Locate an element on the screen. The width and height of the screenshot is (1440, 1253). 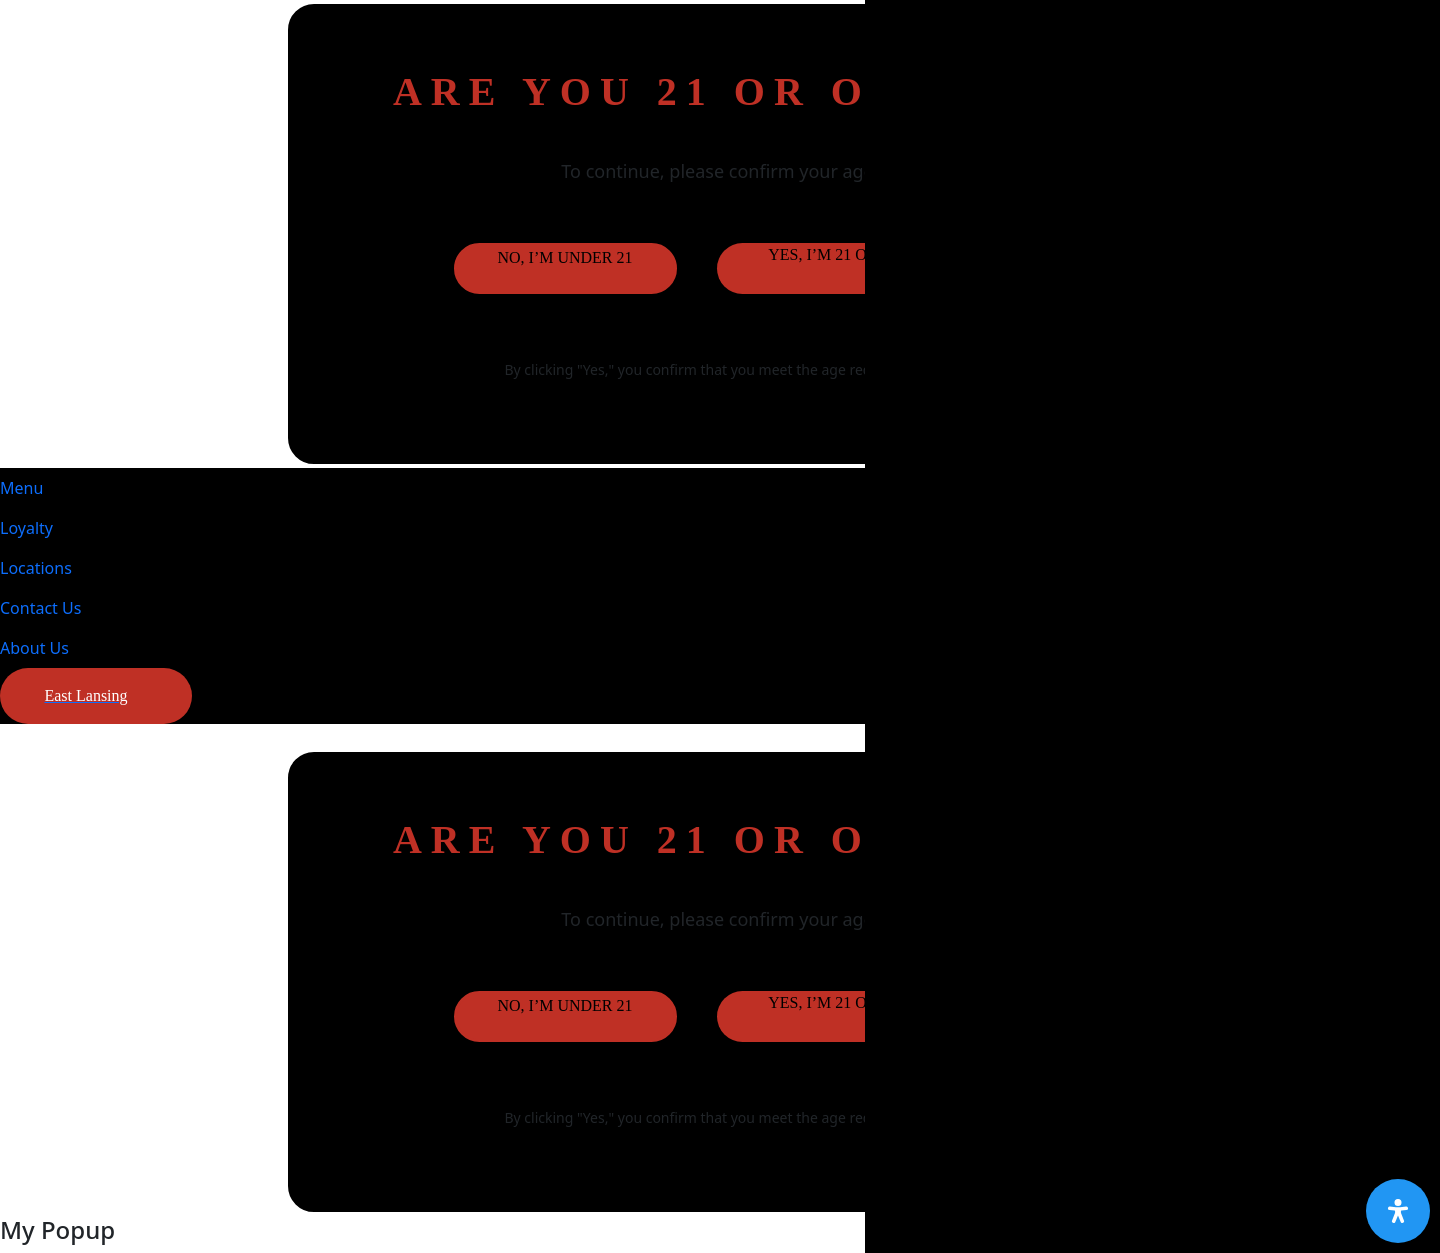
About Us is located at coordinates (34, 648).